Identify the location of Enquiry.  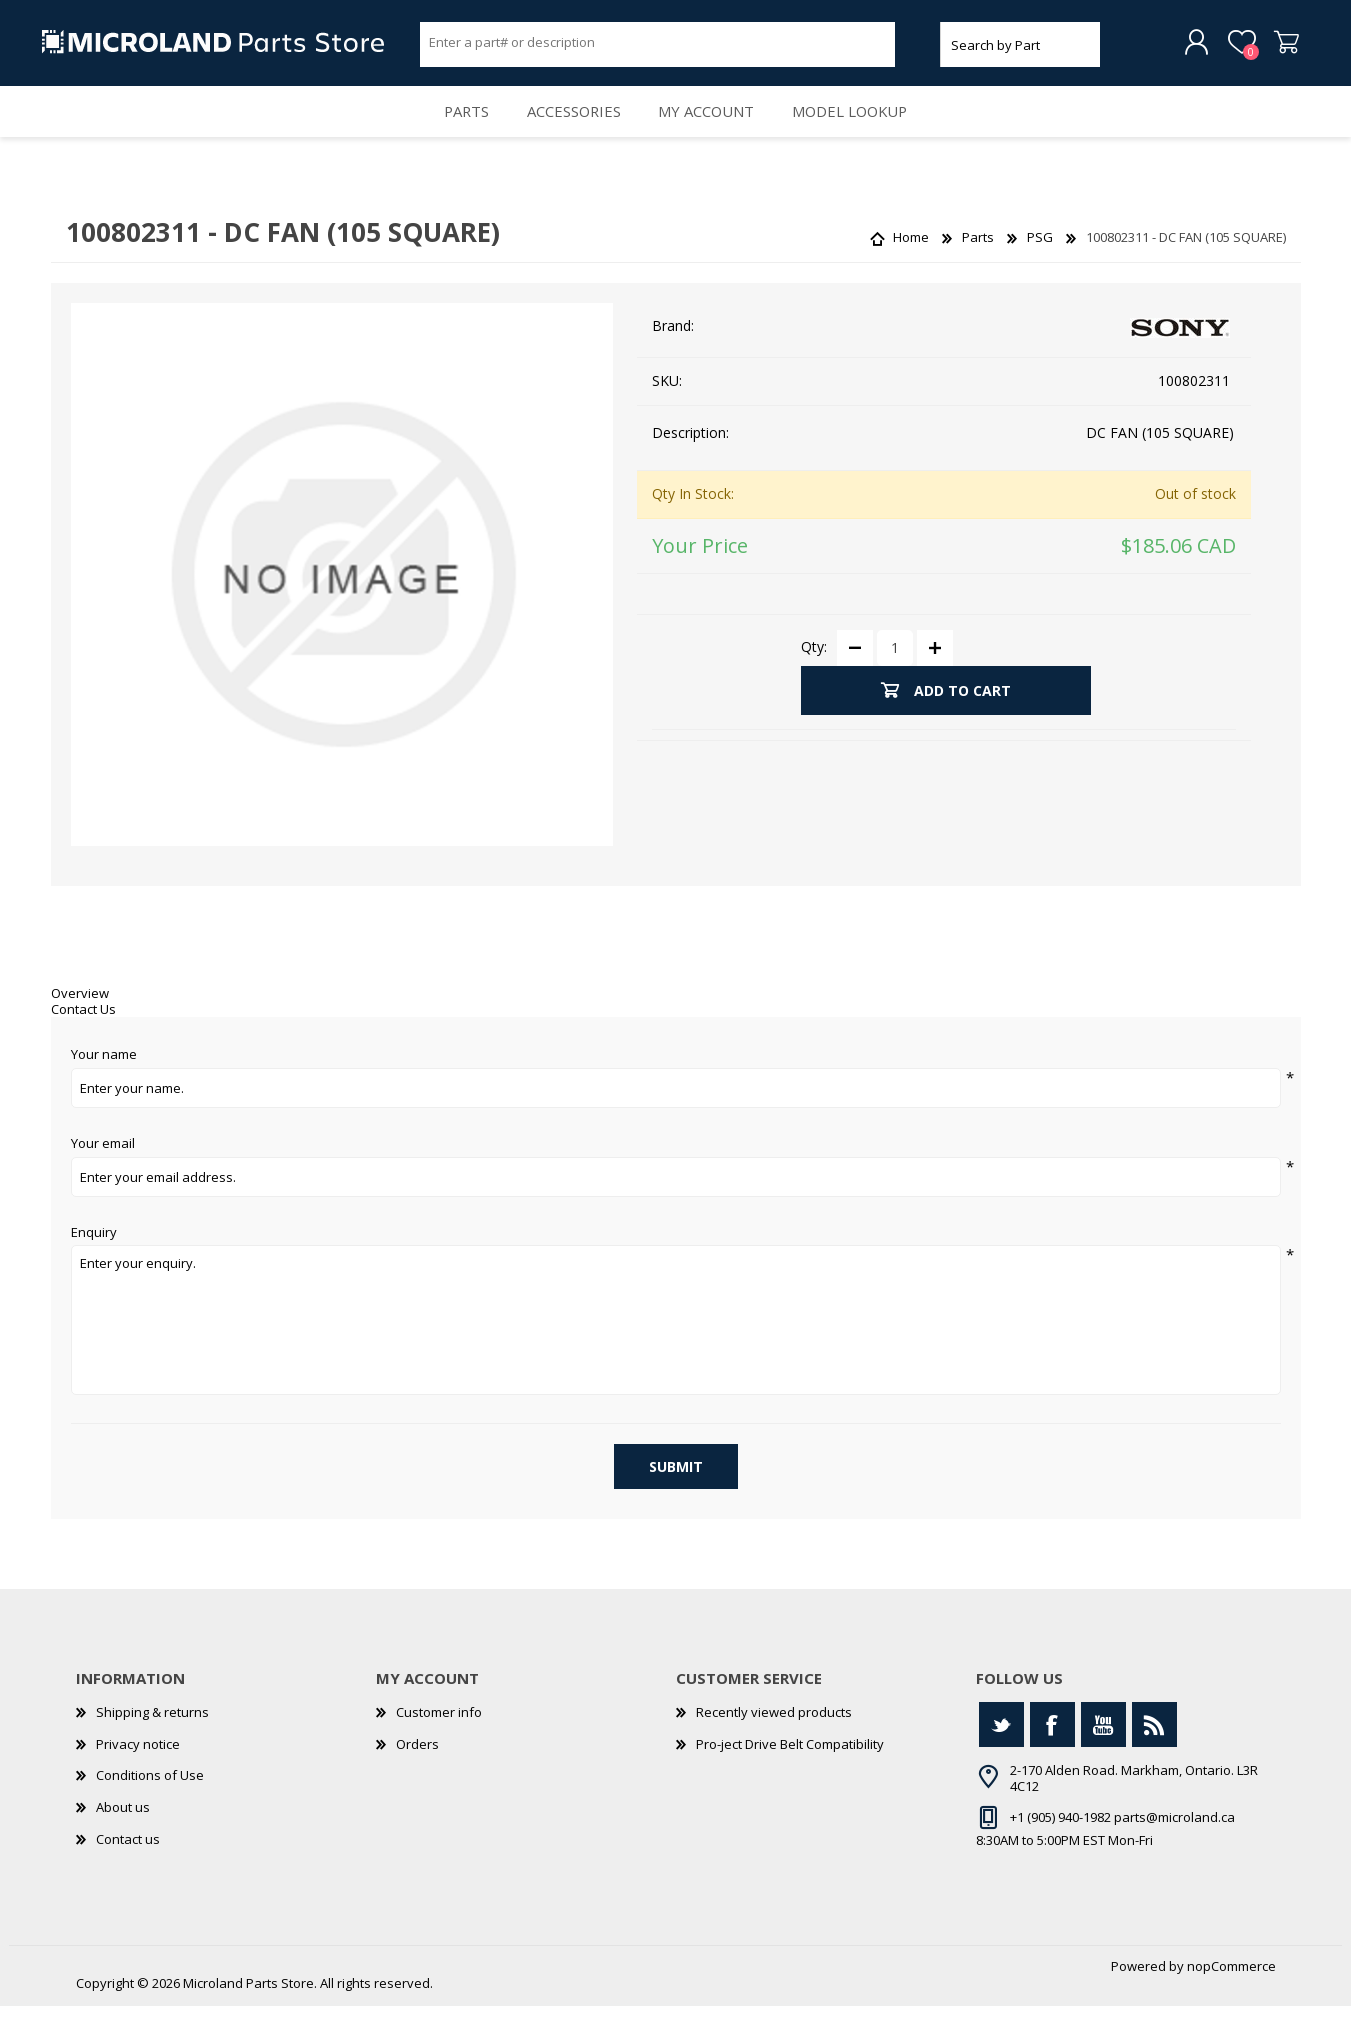
(94, 1260).